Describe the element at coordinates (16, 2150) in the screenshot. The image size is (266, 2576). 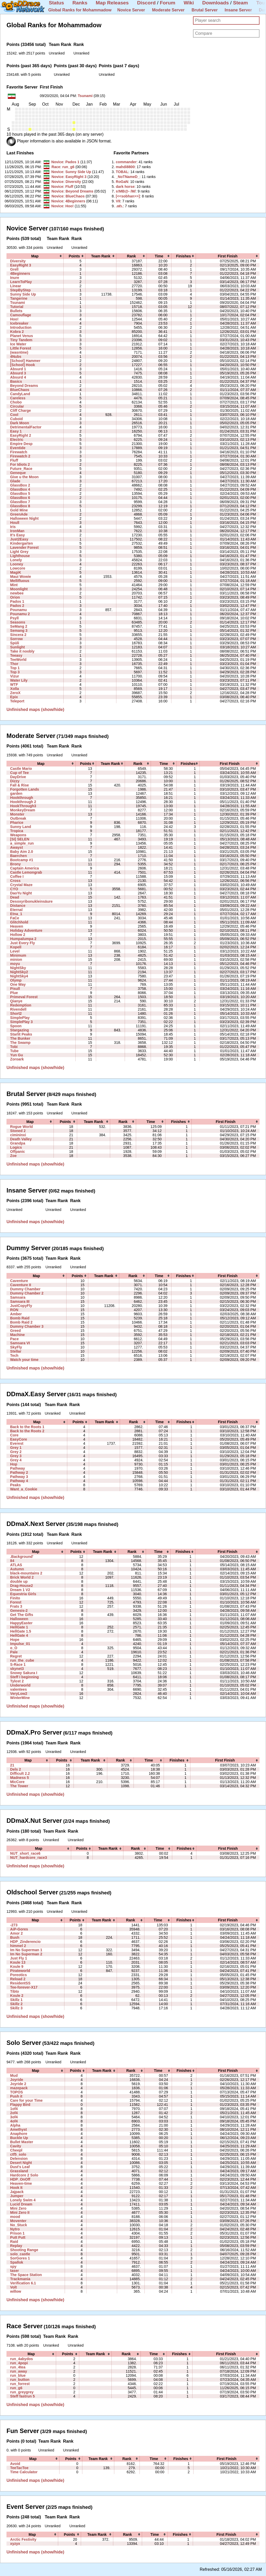
I see `Cheepl` at that location.